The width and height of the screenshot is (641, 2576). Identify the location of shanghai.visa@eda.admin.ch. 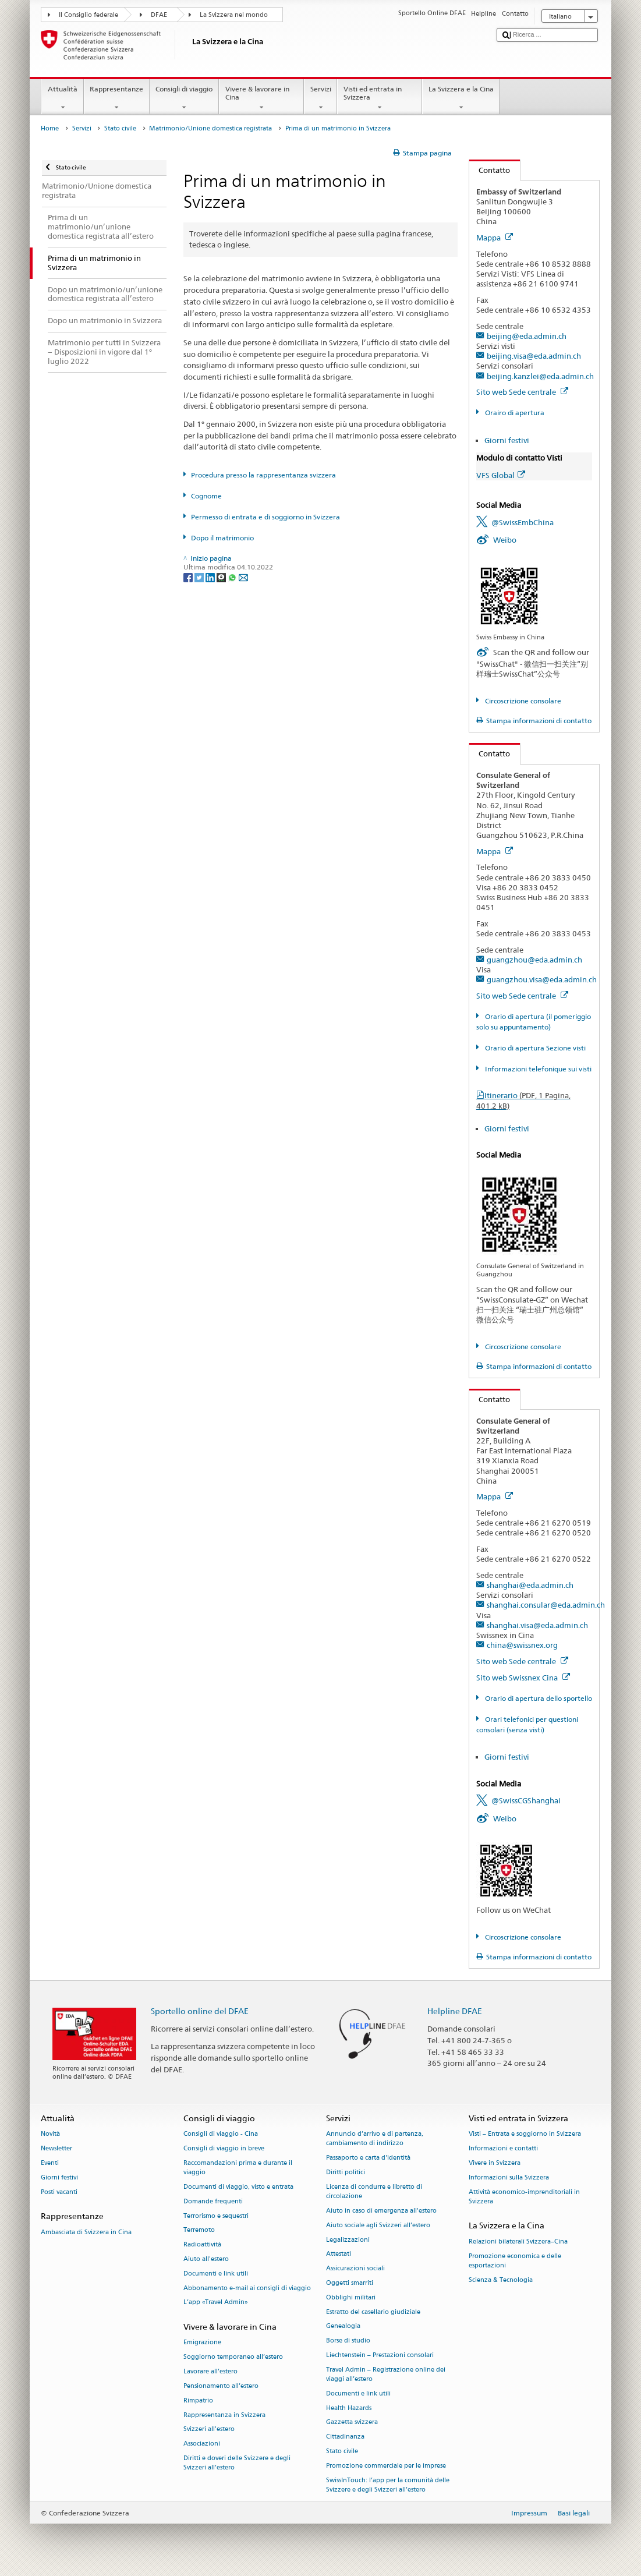
(537, 1625).